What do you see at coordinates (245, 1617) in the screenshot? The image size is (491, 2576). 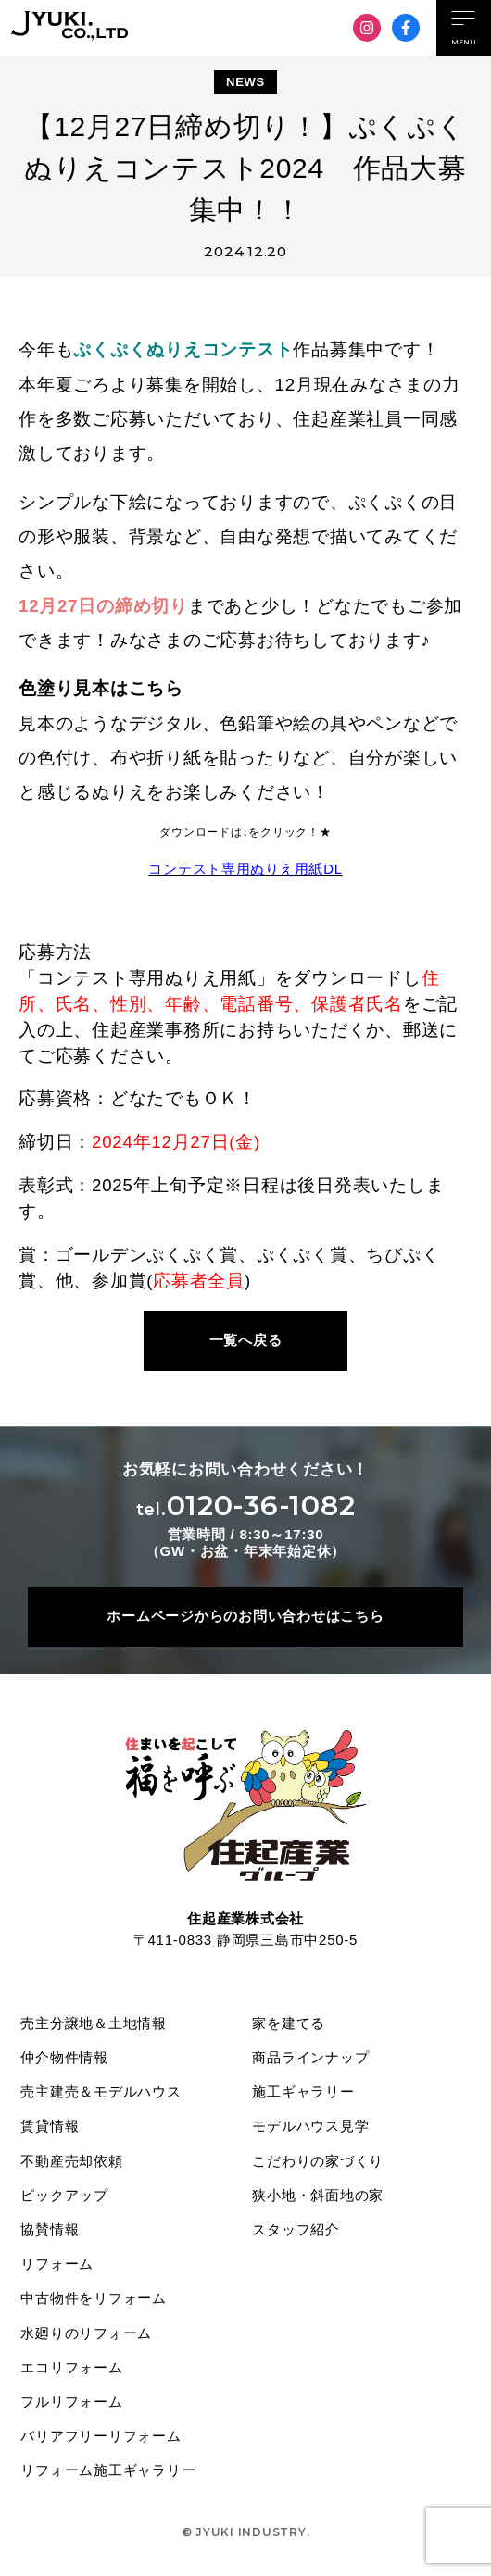 I see `ホームページからのお問い合わせはこちら` at bounding box center [245, 1617].